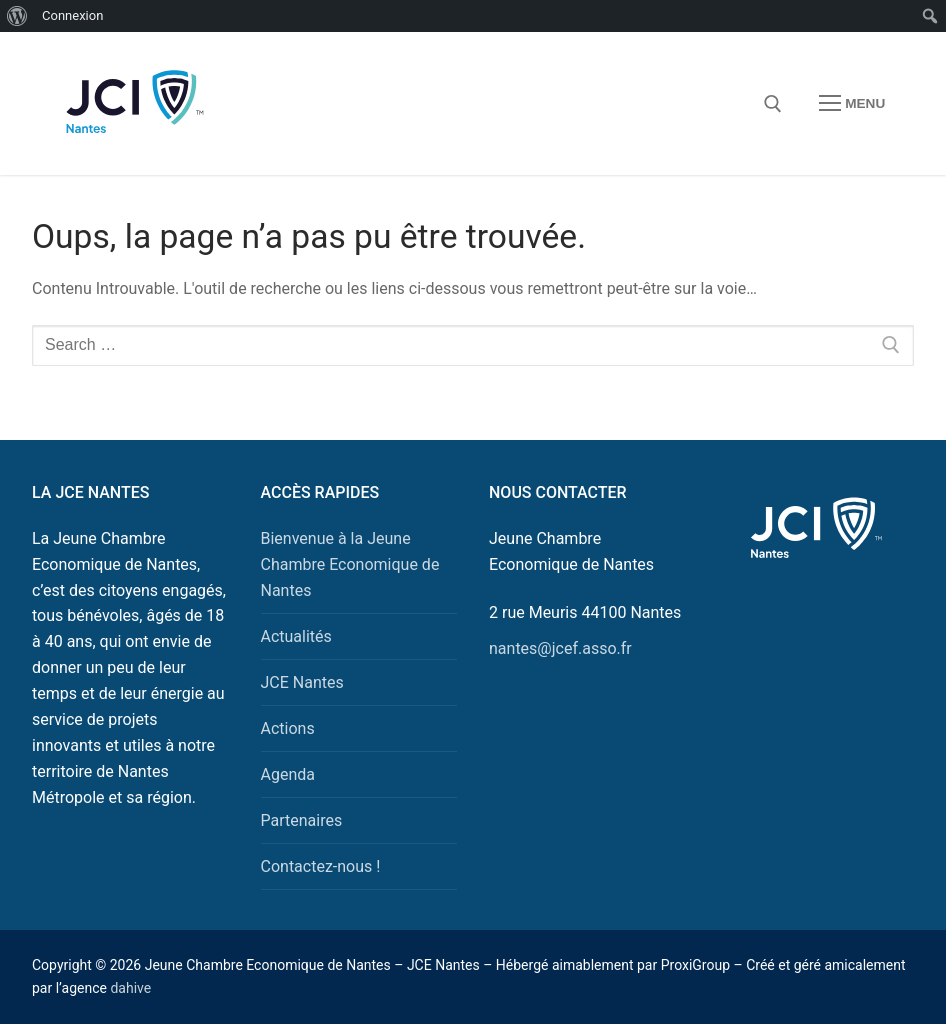 This screenshot has width=946, height=1024. I want to click on Agenda, so click(288, 774).